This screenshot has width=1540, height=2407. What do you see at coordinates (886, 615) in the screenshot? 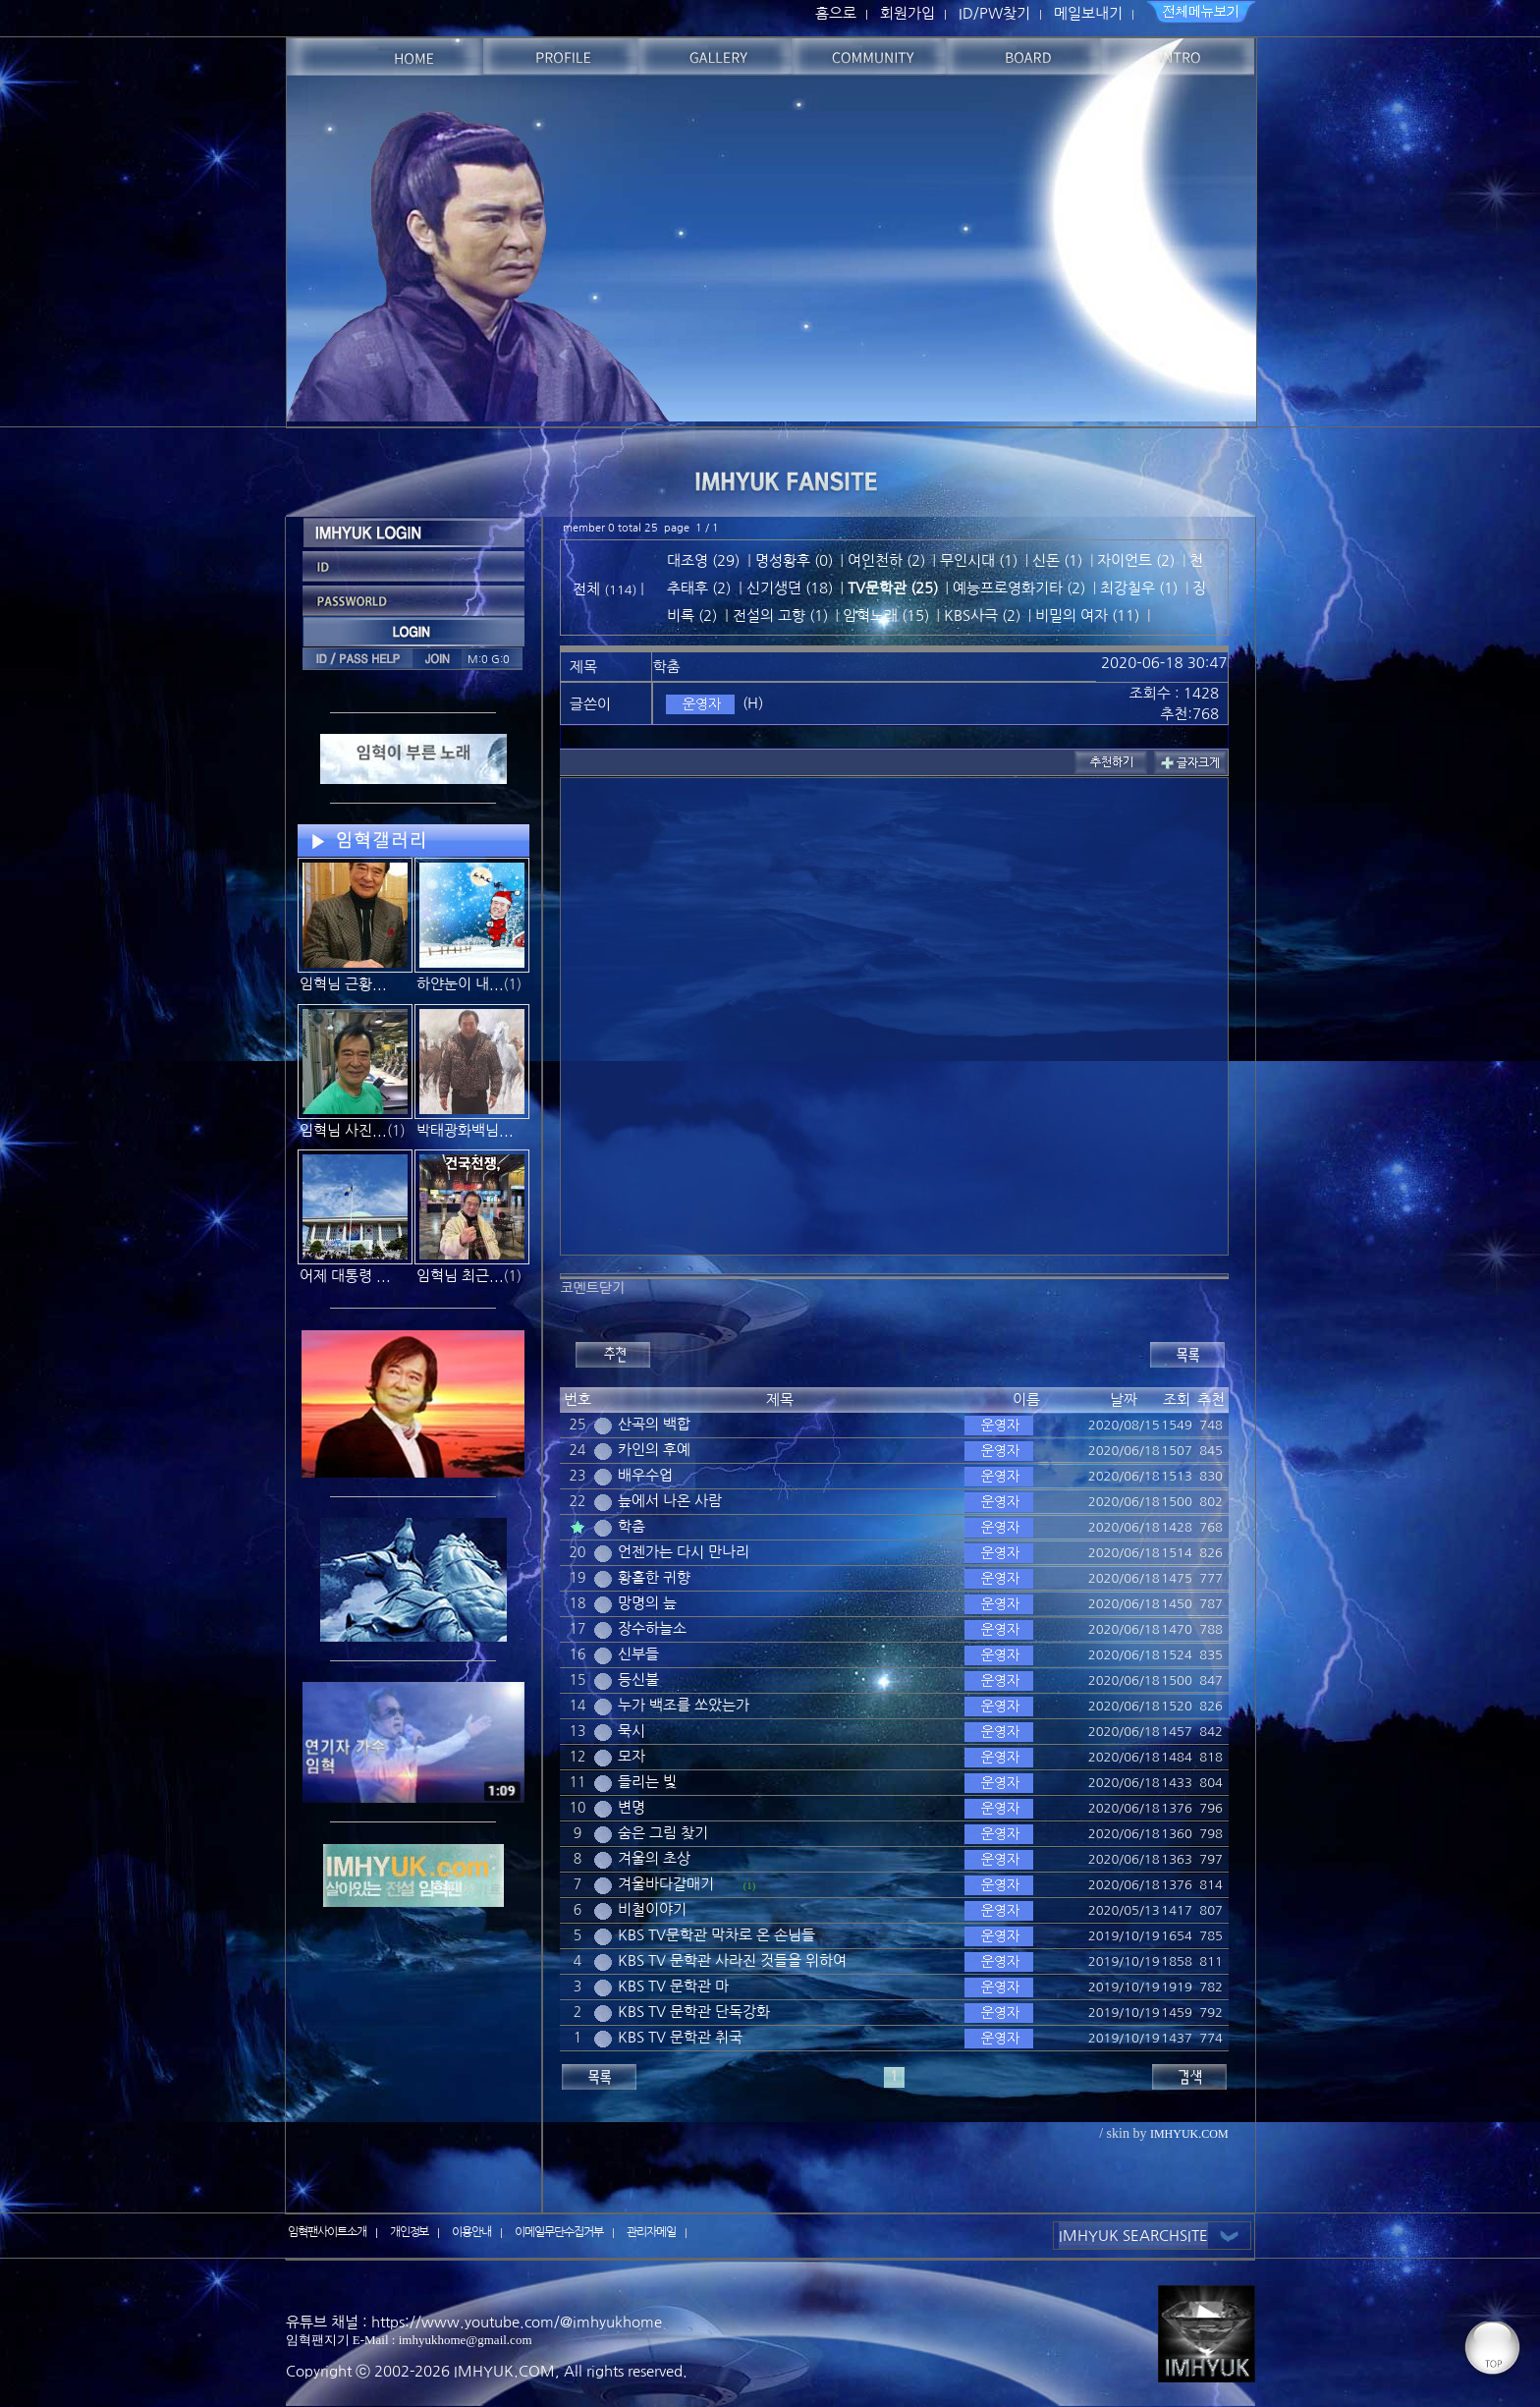
I see `임혁노래 (15)` at bounding box center [886, 615].